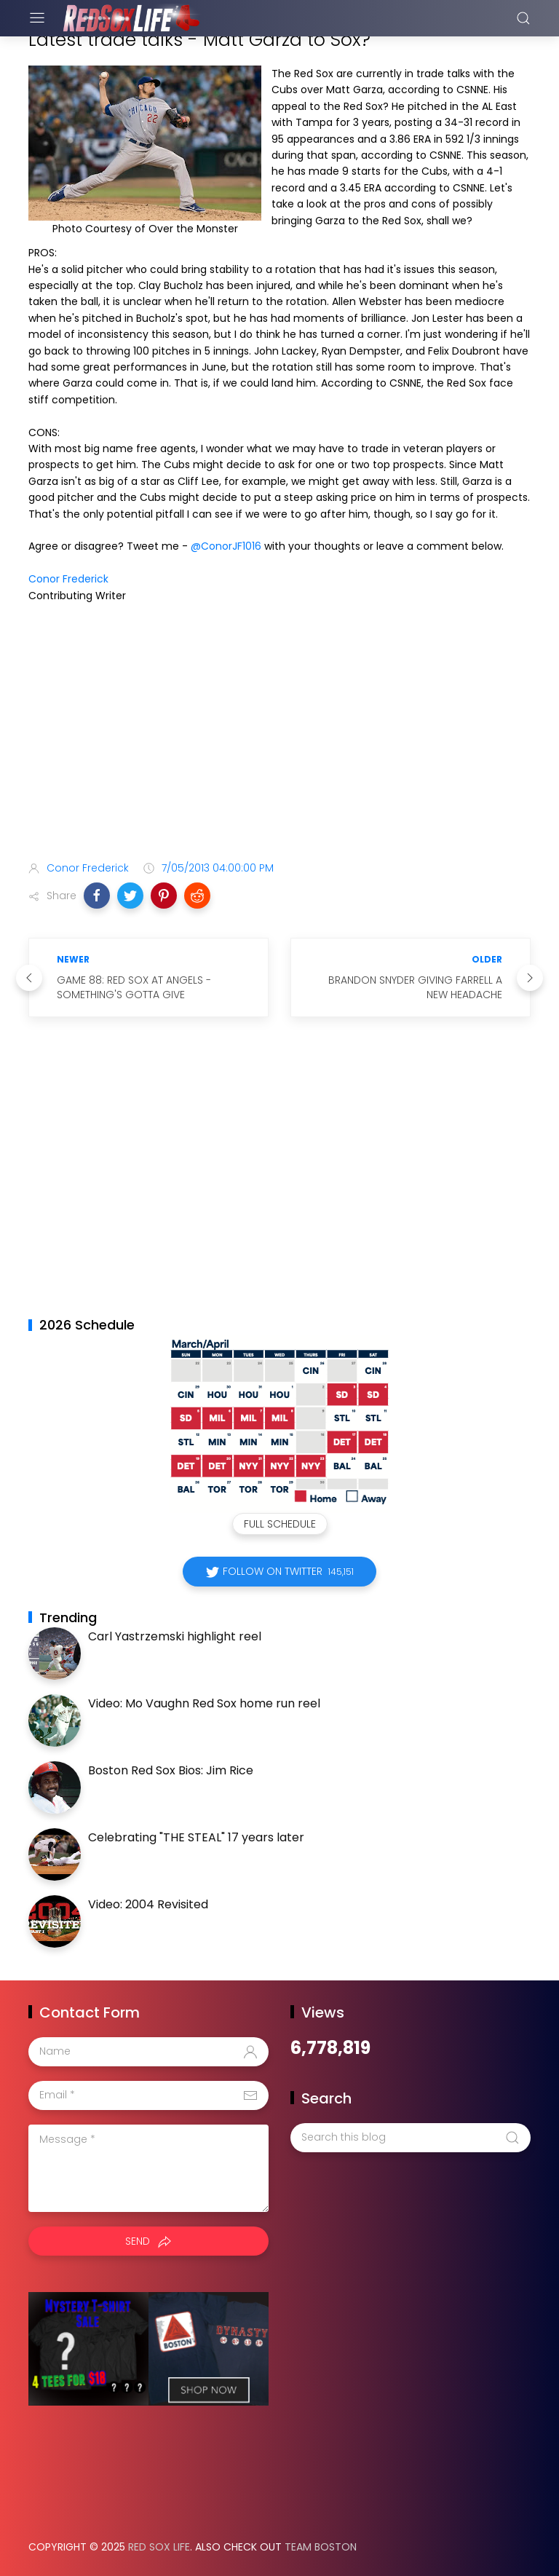  Describe the element at coordinates (148, 1904) in the screenshot. I see `Video: 2004 Revisited` at that location.